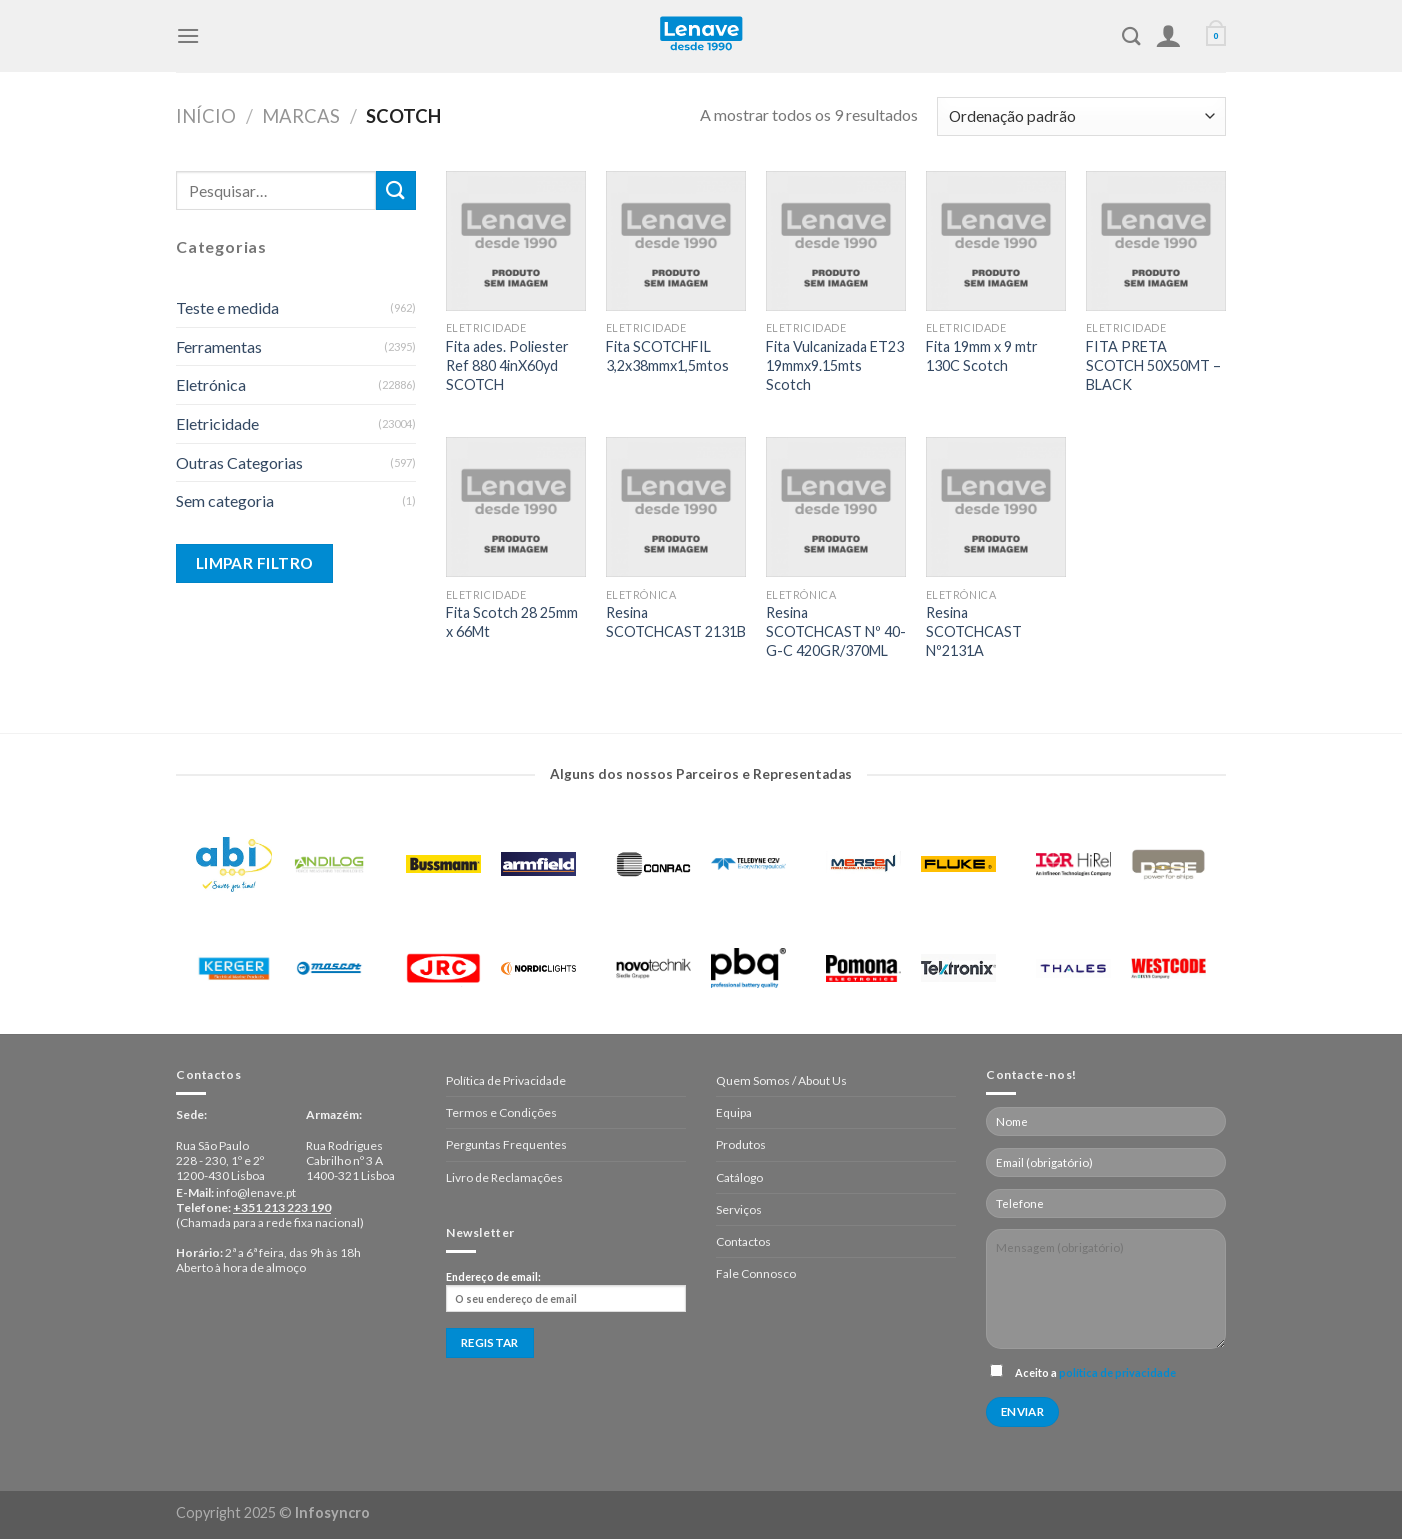 This screenshot has width=1402, height=1539. I want to click on [Menu], so click(188, 35).